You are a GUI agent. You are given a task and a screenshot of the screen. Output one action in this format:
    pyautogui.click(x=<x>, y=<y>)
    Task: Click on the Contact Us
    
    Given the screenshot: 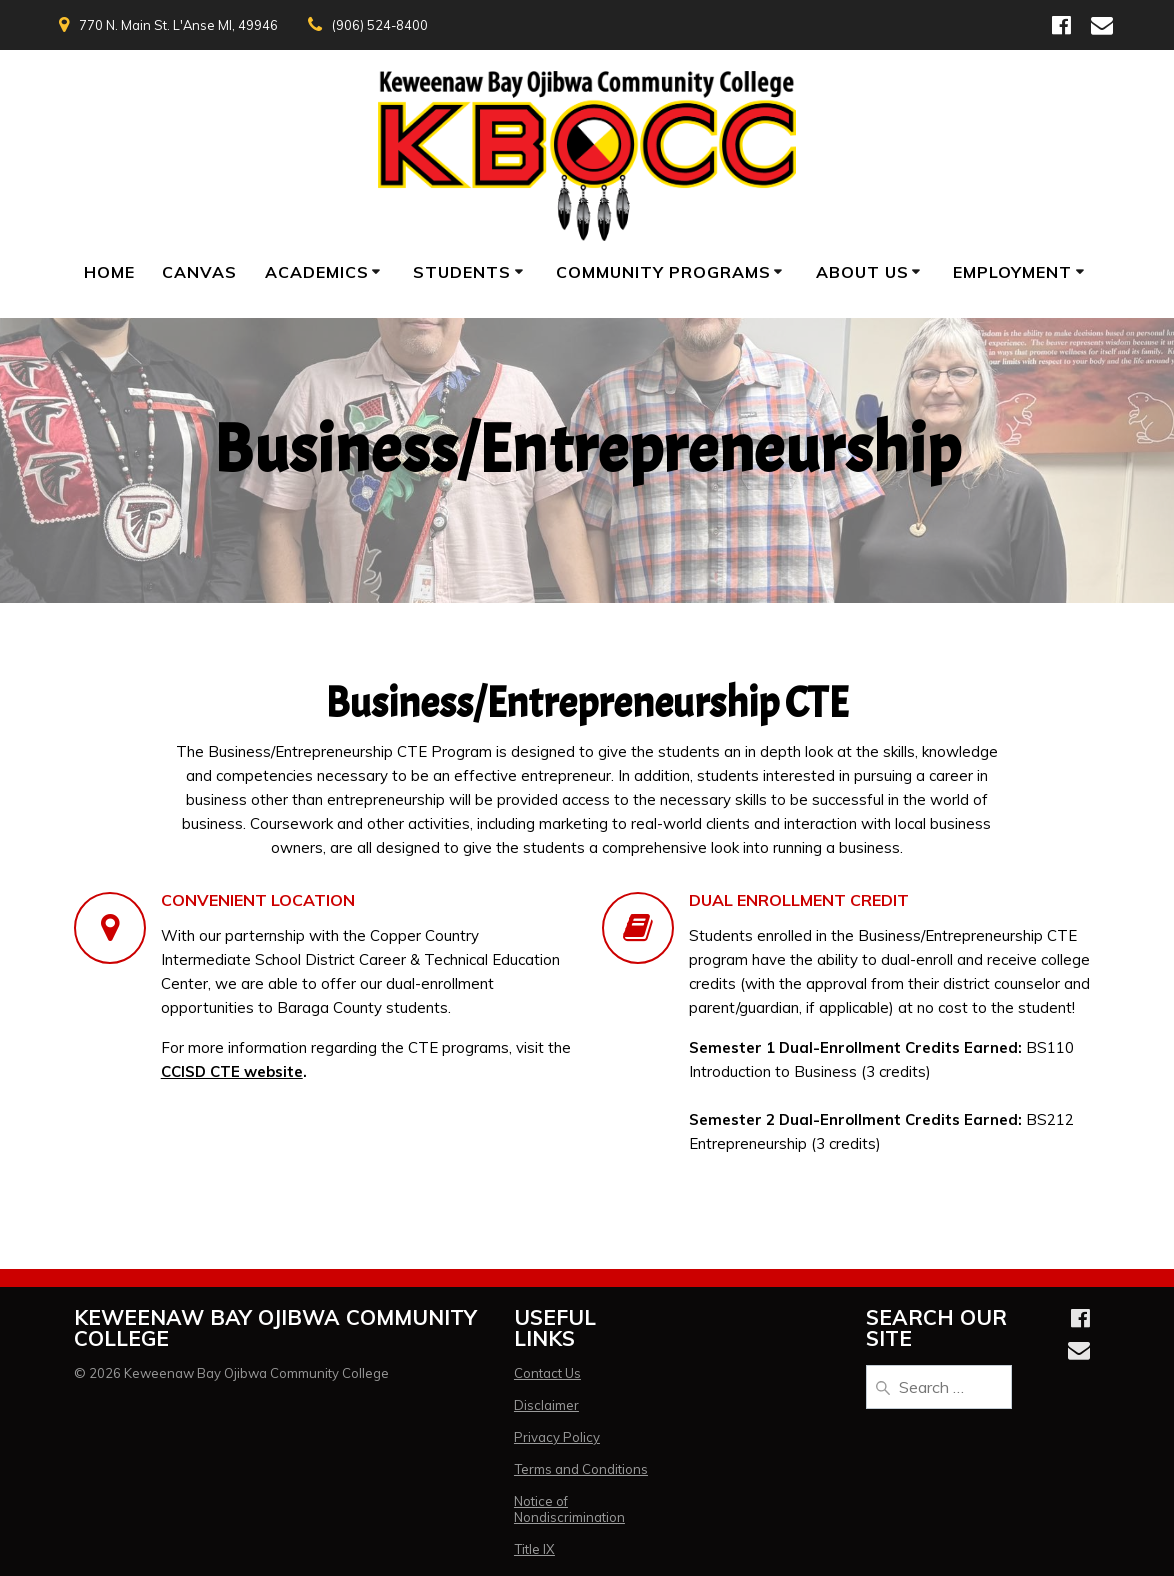 What is the action you would take?
    pyautogui.click(x=547, y=1373)
    